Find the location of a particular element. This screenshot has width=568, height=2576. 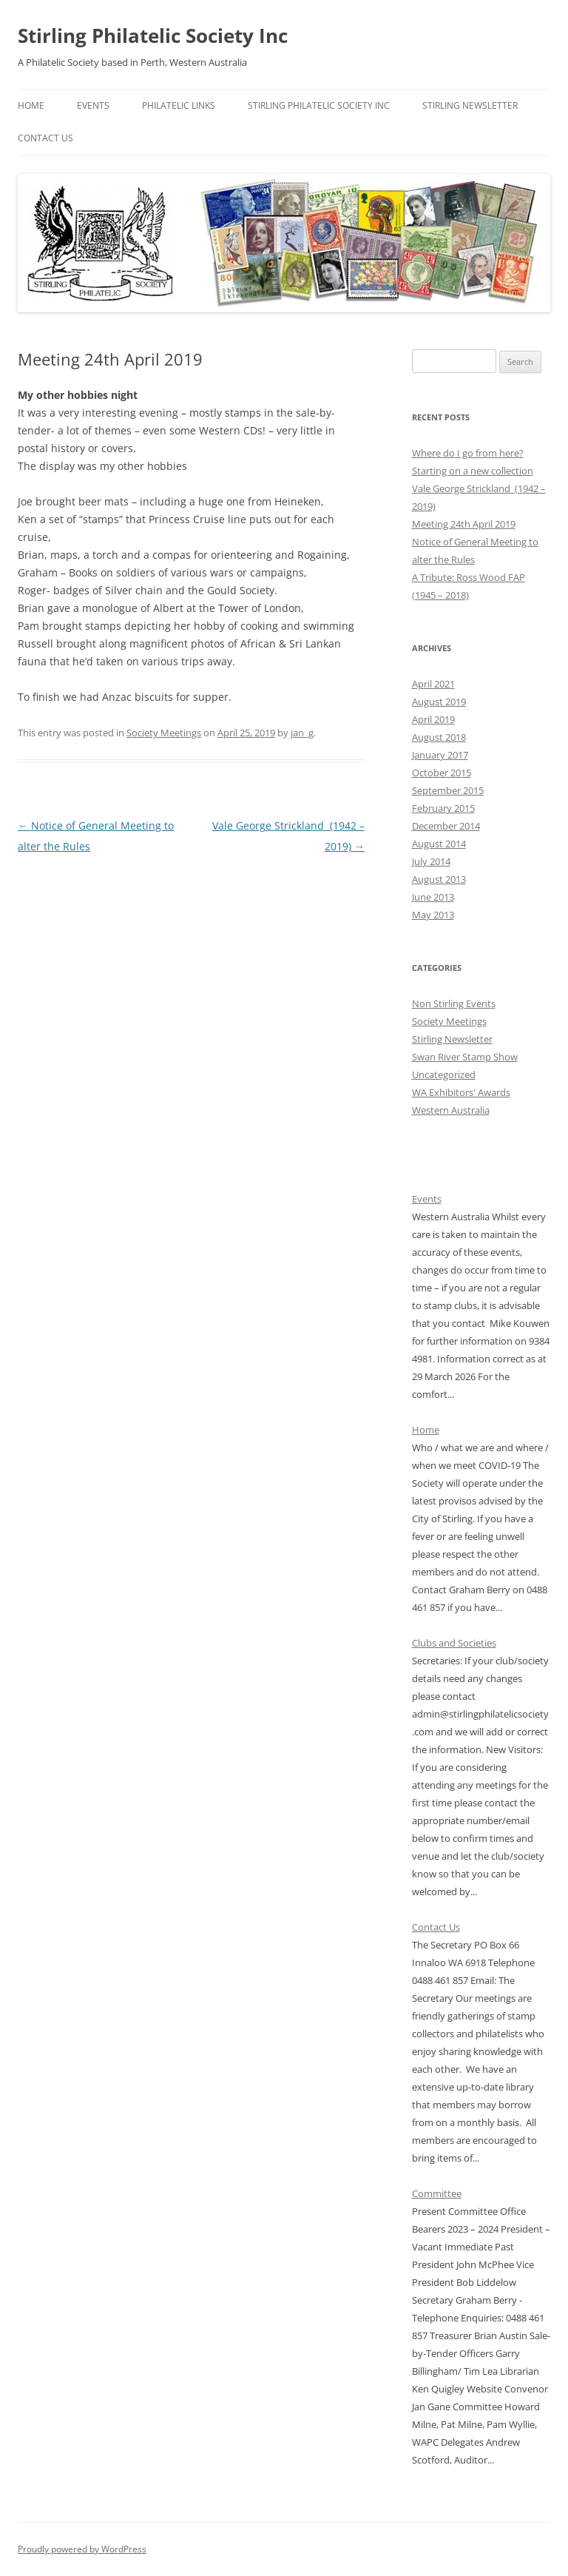

Uncategorized is located at coordinates (444, 1074).